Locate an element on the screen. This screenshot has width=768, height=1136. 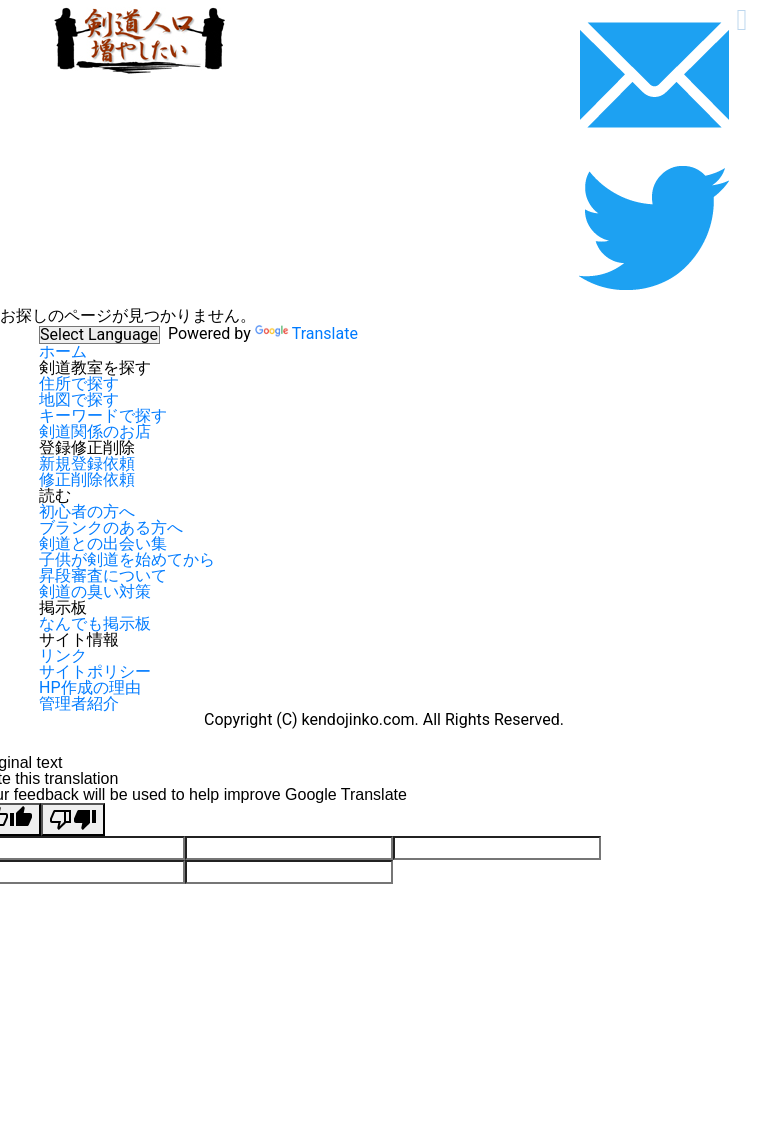
剣道関係のお店 is located at coordinates (95, 431).